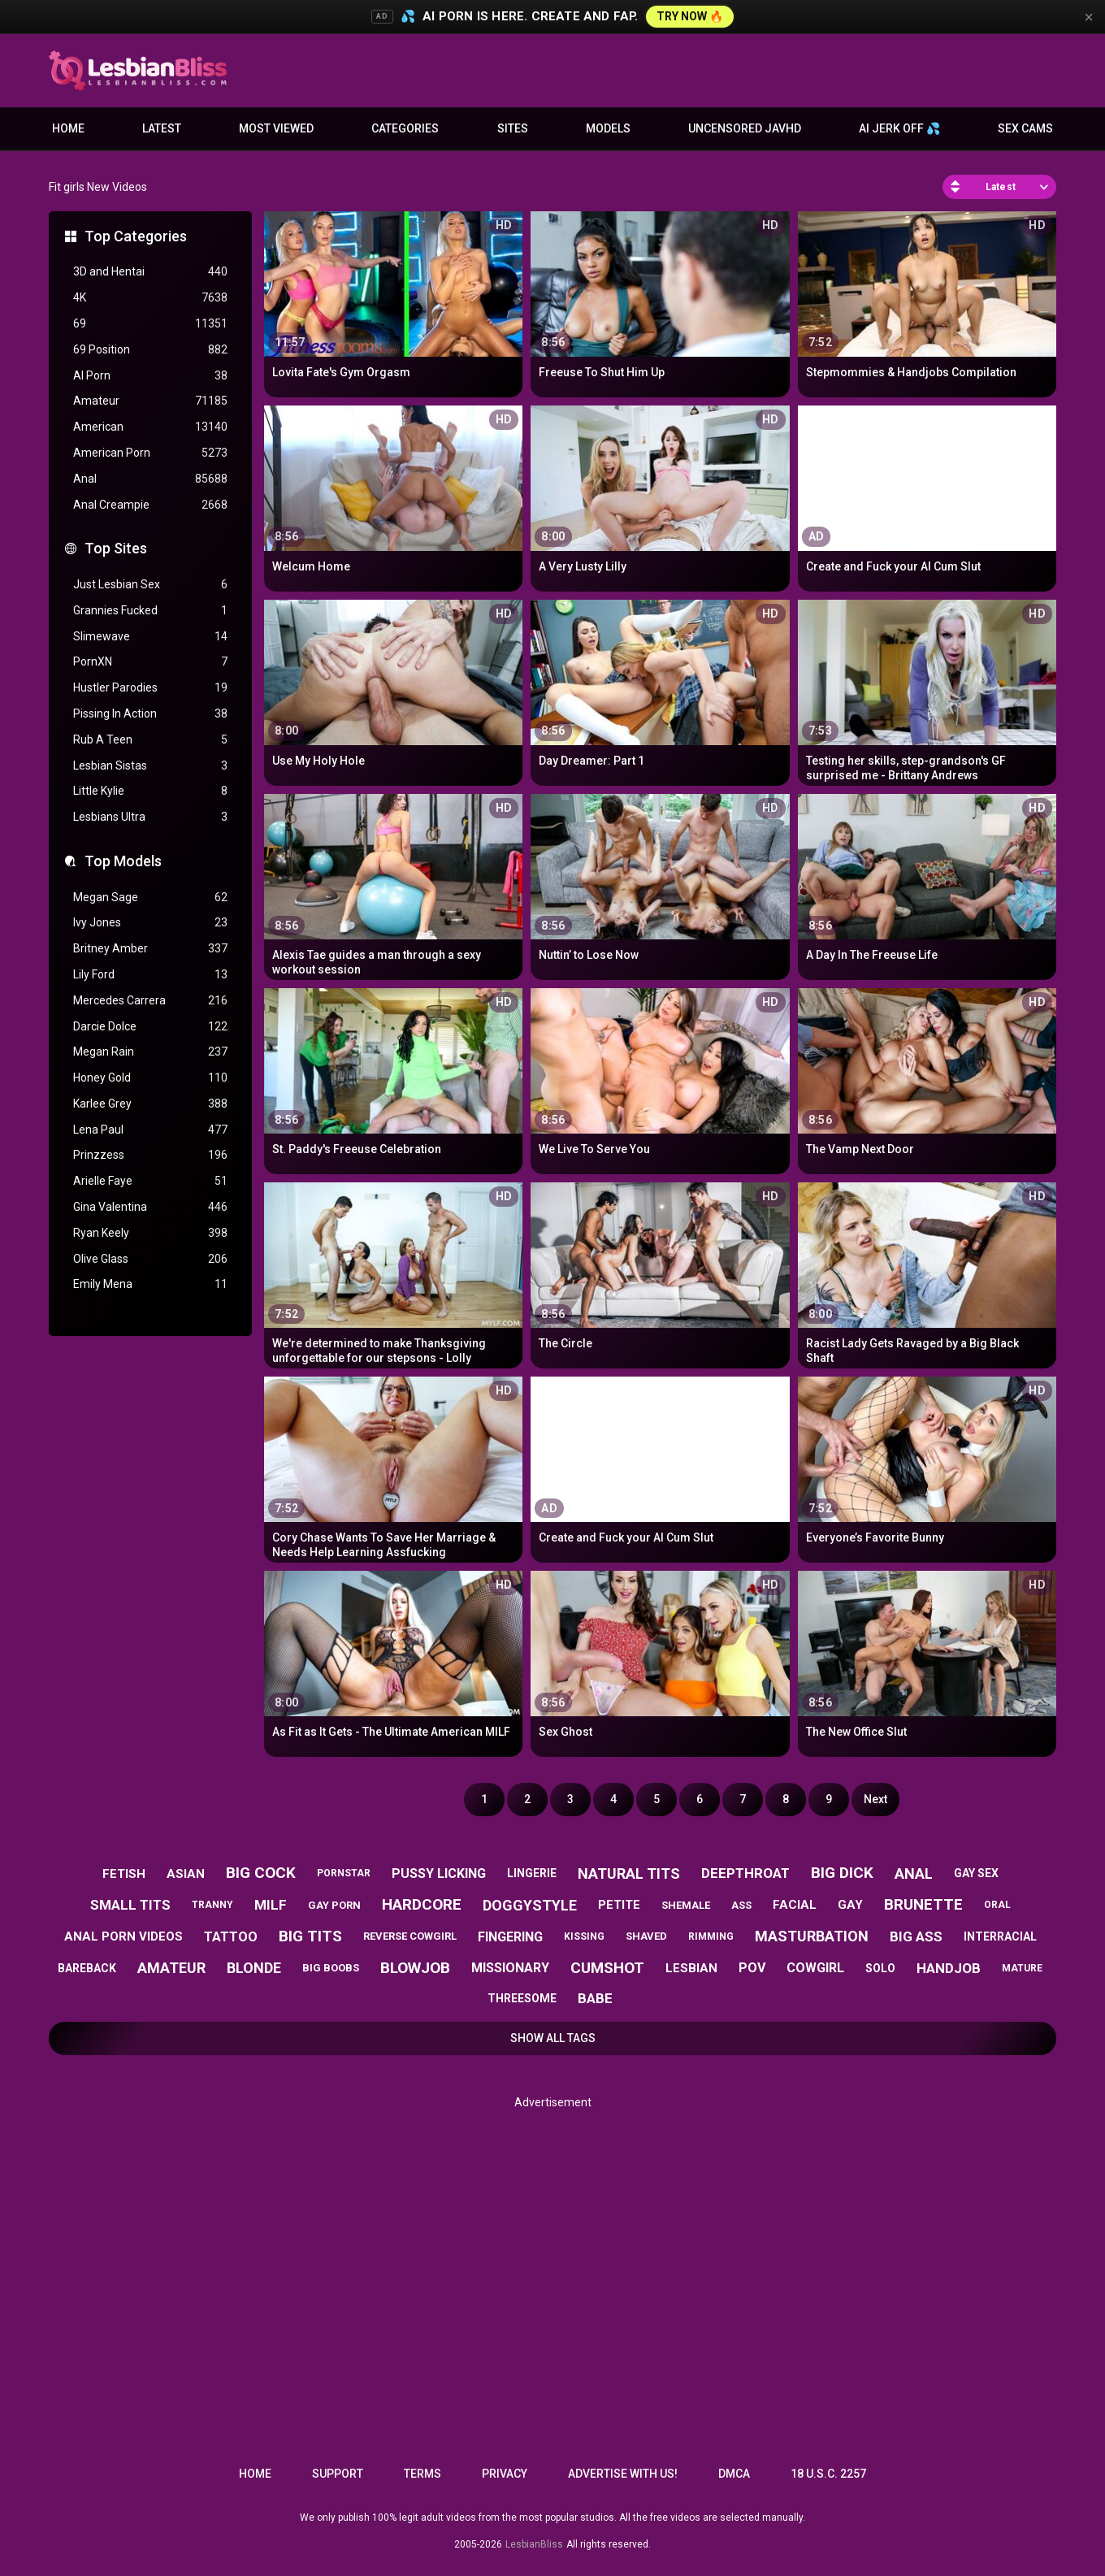  What do you see at coordinates (734, 2473) in the screenshot?
I see `DMCA` at bounding box center [734, 2473].